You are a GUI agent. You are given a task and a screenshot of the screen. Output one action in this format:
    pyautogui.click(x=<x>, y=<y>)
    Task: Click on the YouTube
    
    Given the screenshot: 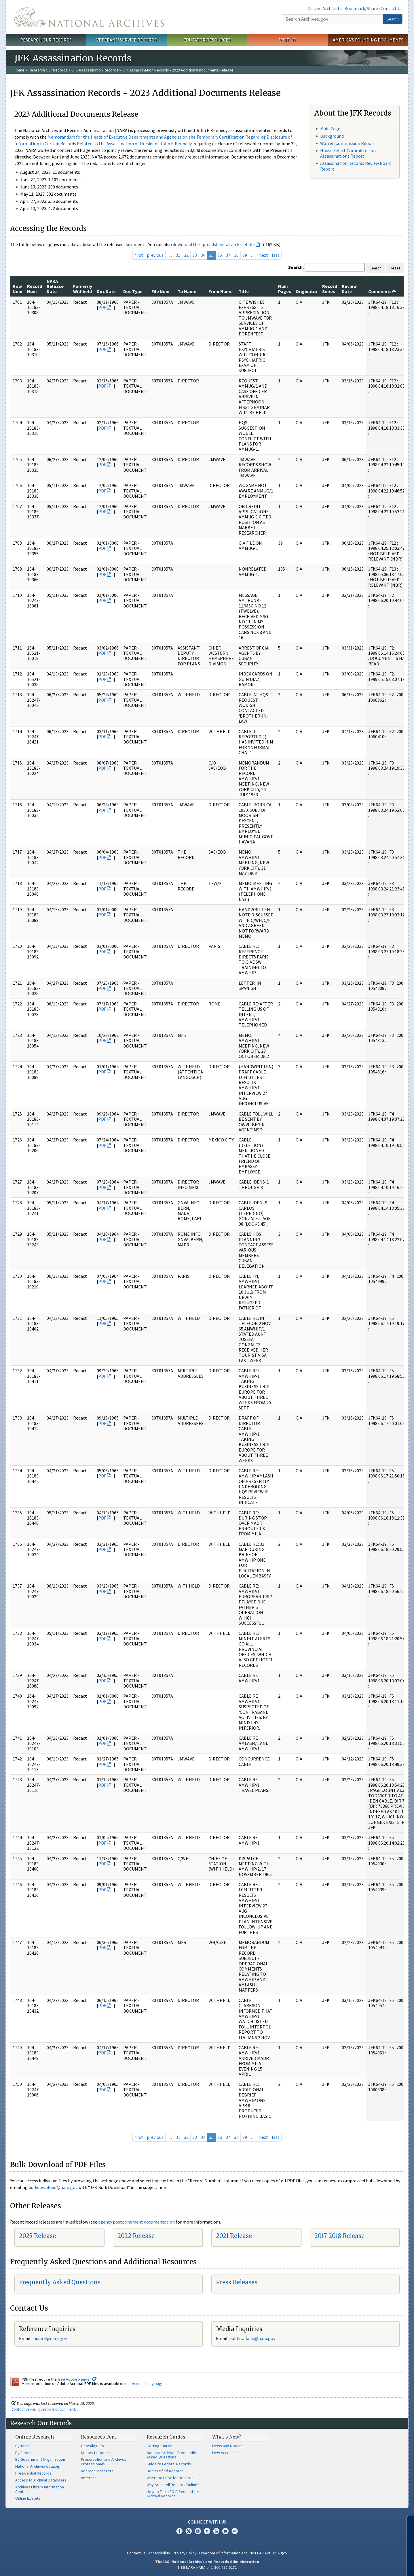 What is the action you would take?
    pyautogui.click(x=216, y=2531)
    